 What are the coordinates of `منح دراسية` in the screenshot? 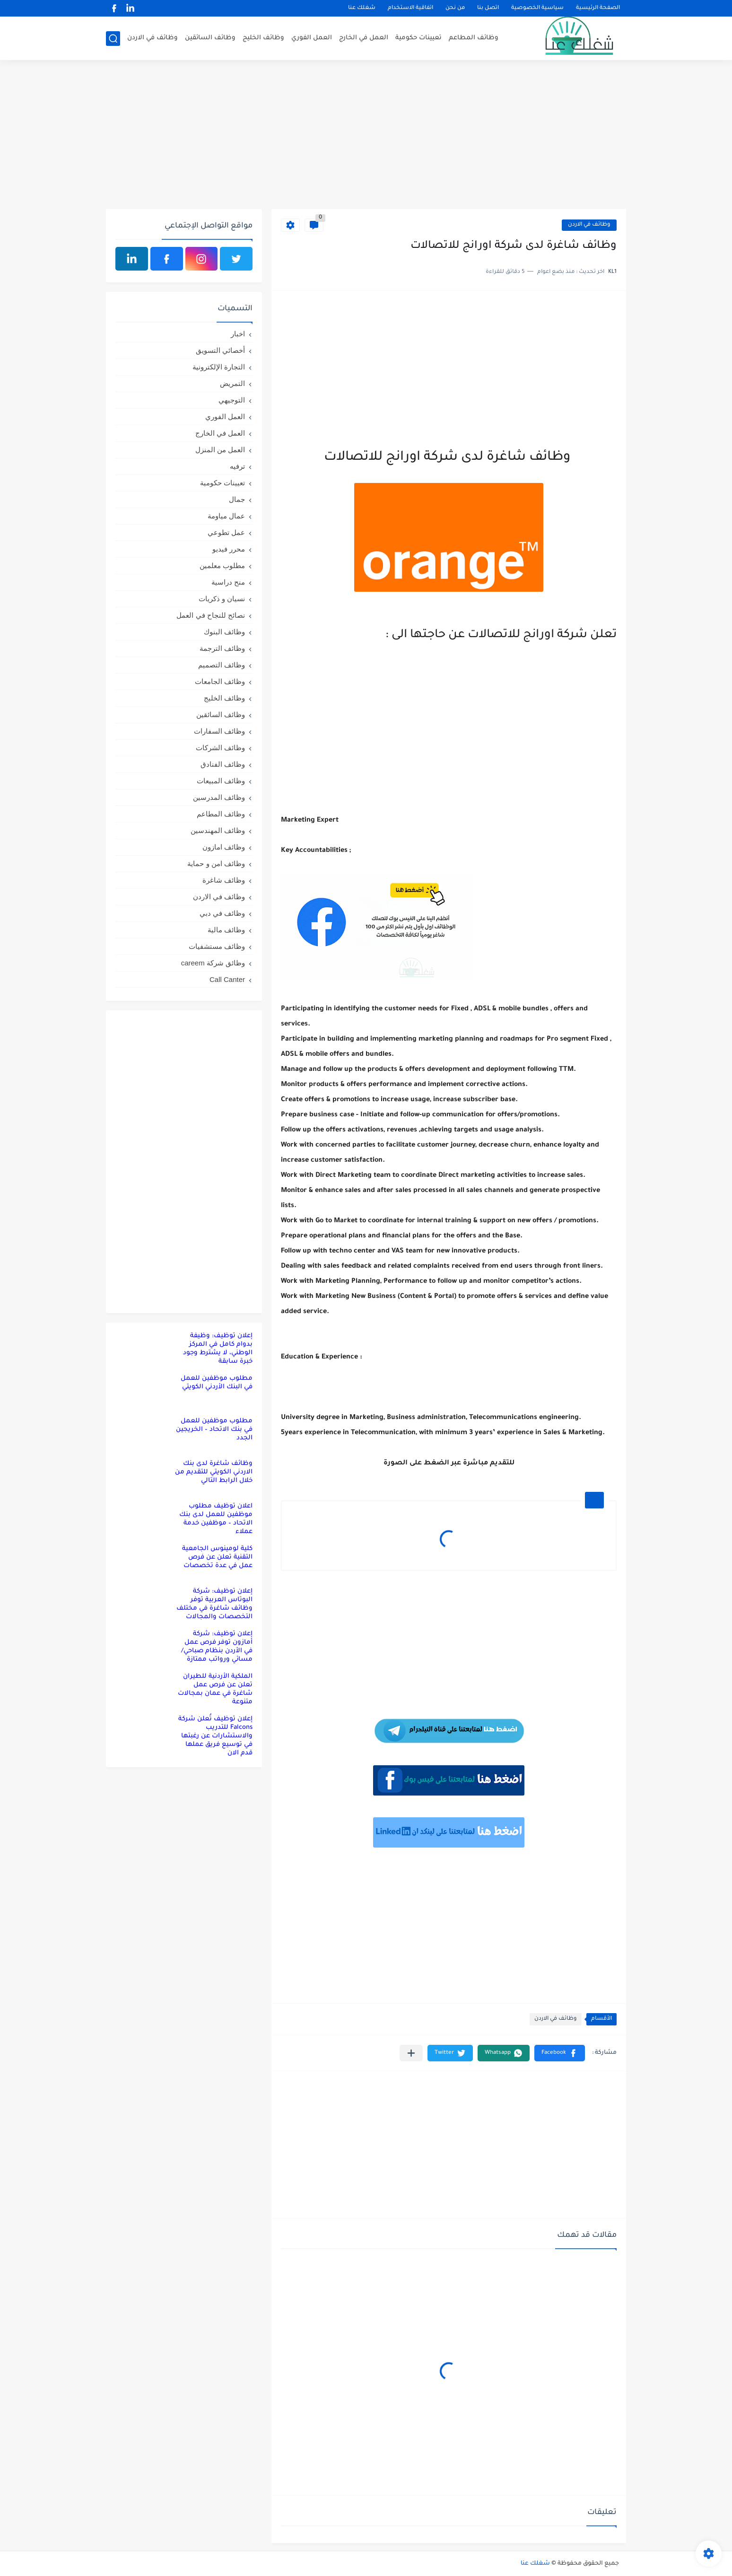 It's located at (228, 582).